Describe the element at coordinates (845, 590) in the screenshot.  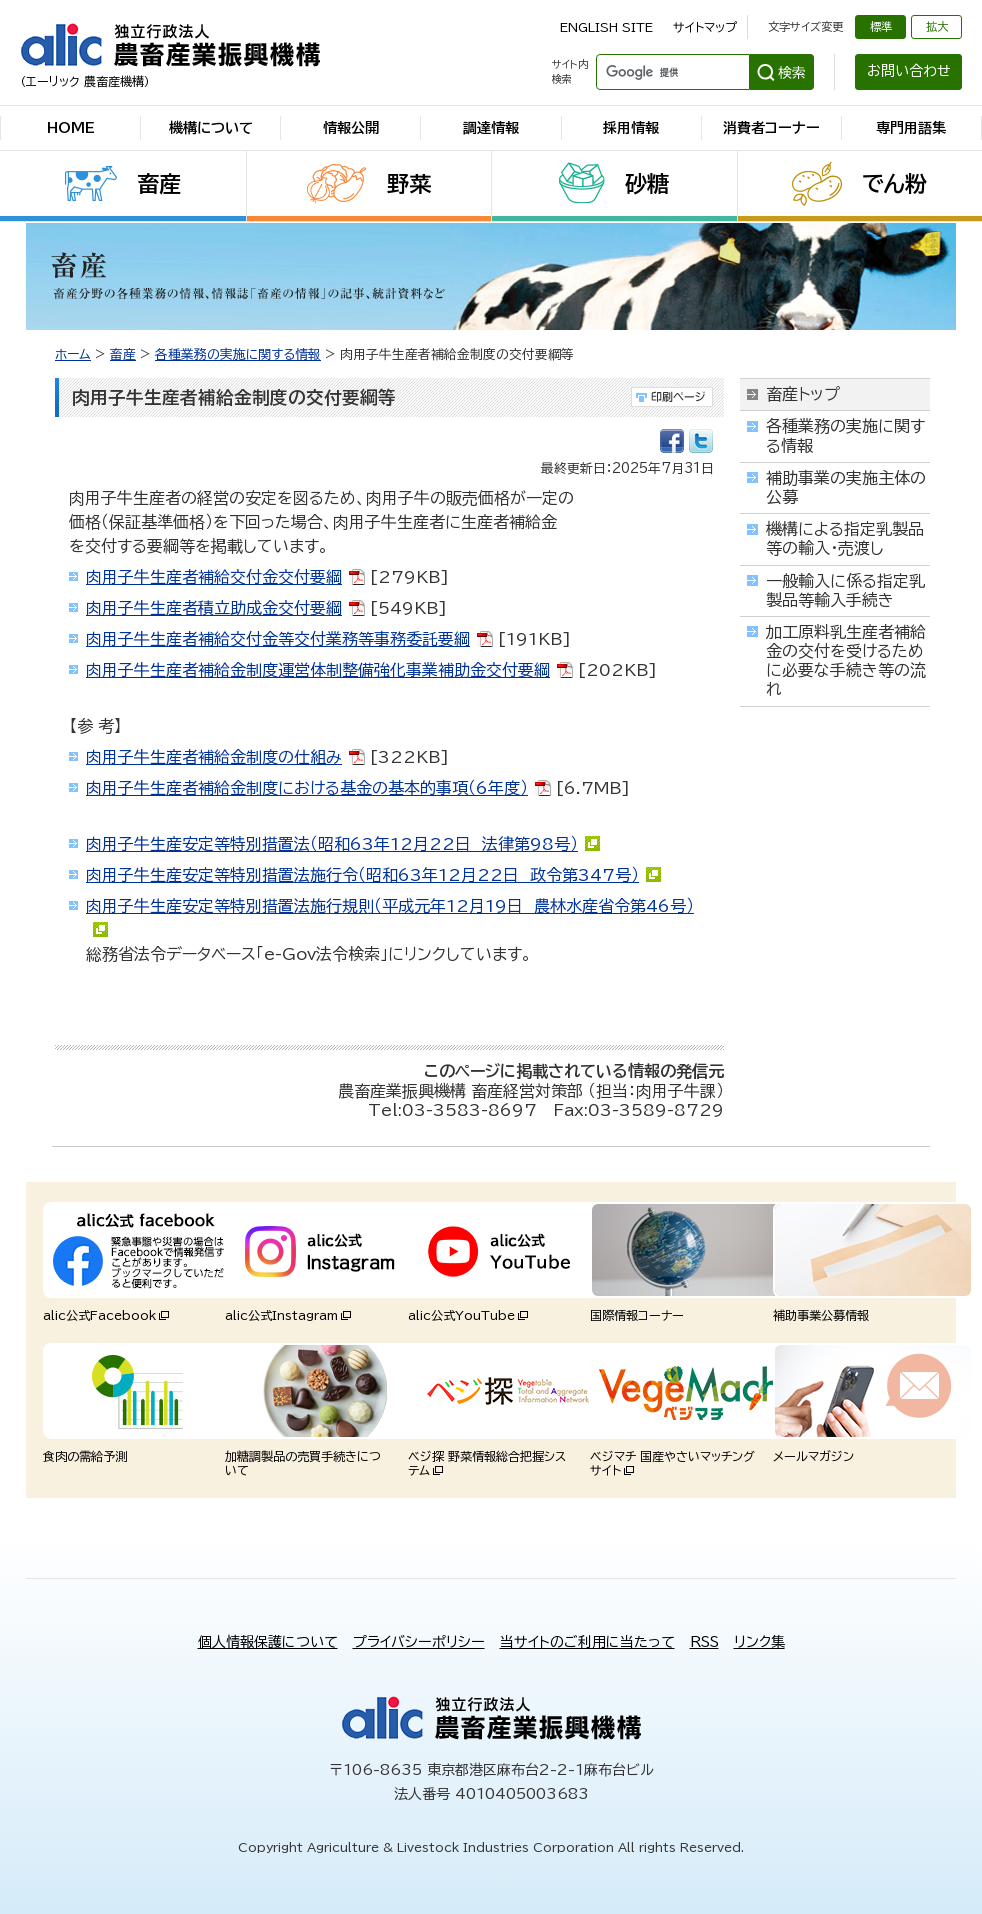
I see `一般輸入に係る指定乳製品等輸入手続き` at that location.